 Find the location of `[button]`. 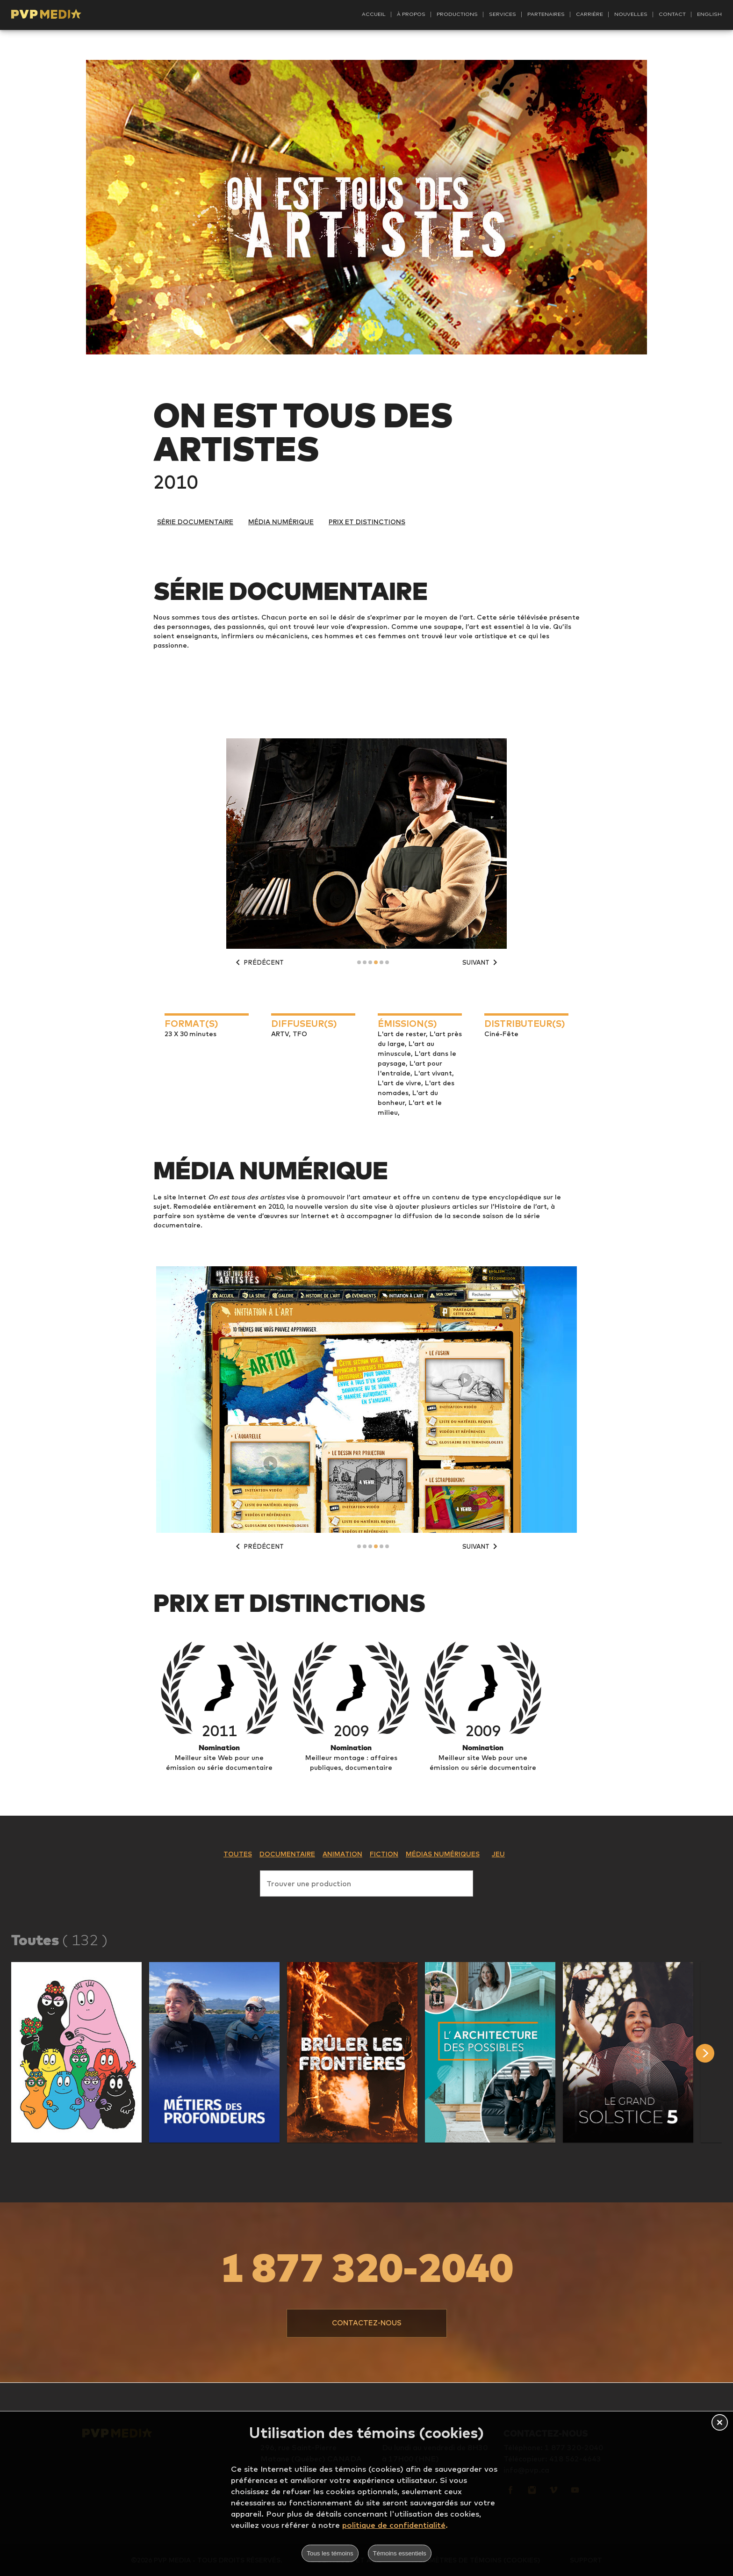

[button] is located at coordinates (76, 2052).